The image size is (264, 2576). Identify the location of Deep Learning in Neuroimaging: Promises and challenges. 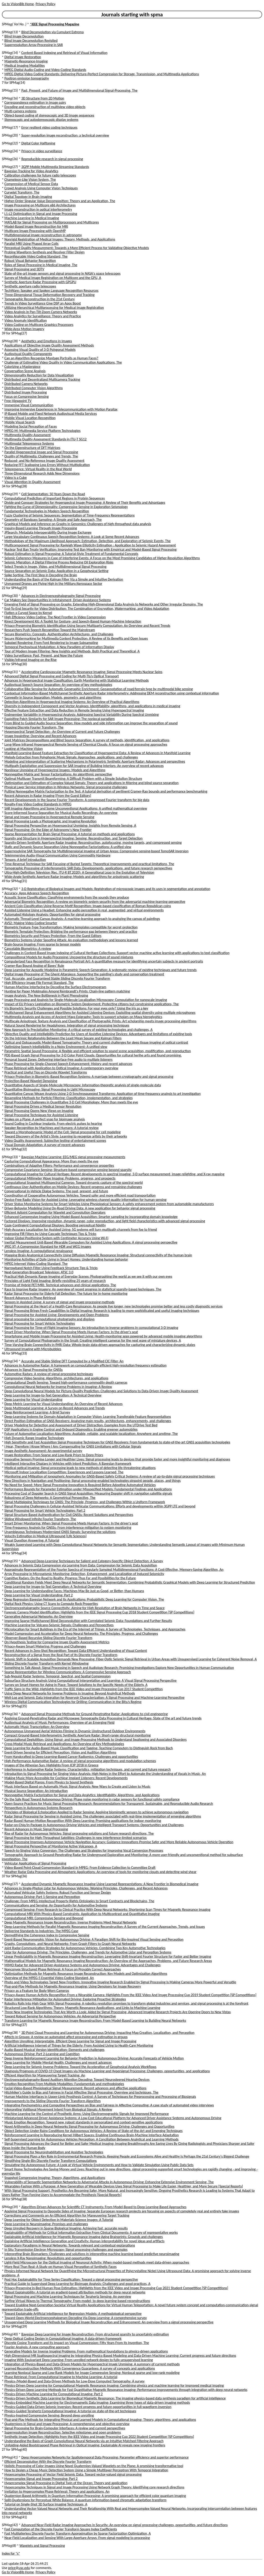
(46, 2224).